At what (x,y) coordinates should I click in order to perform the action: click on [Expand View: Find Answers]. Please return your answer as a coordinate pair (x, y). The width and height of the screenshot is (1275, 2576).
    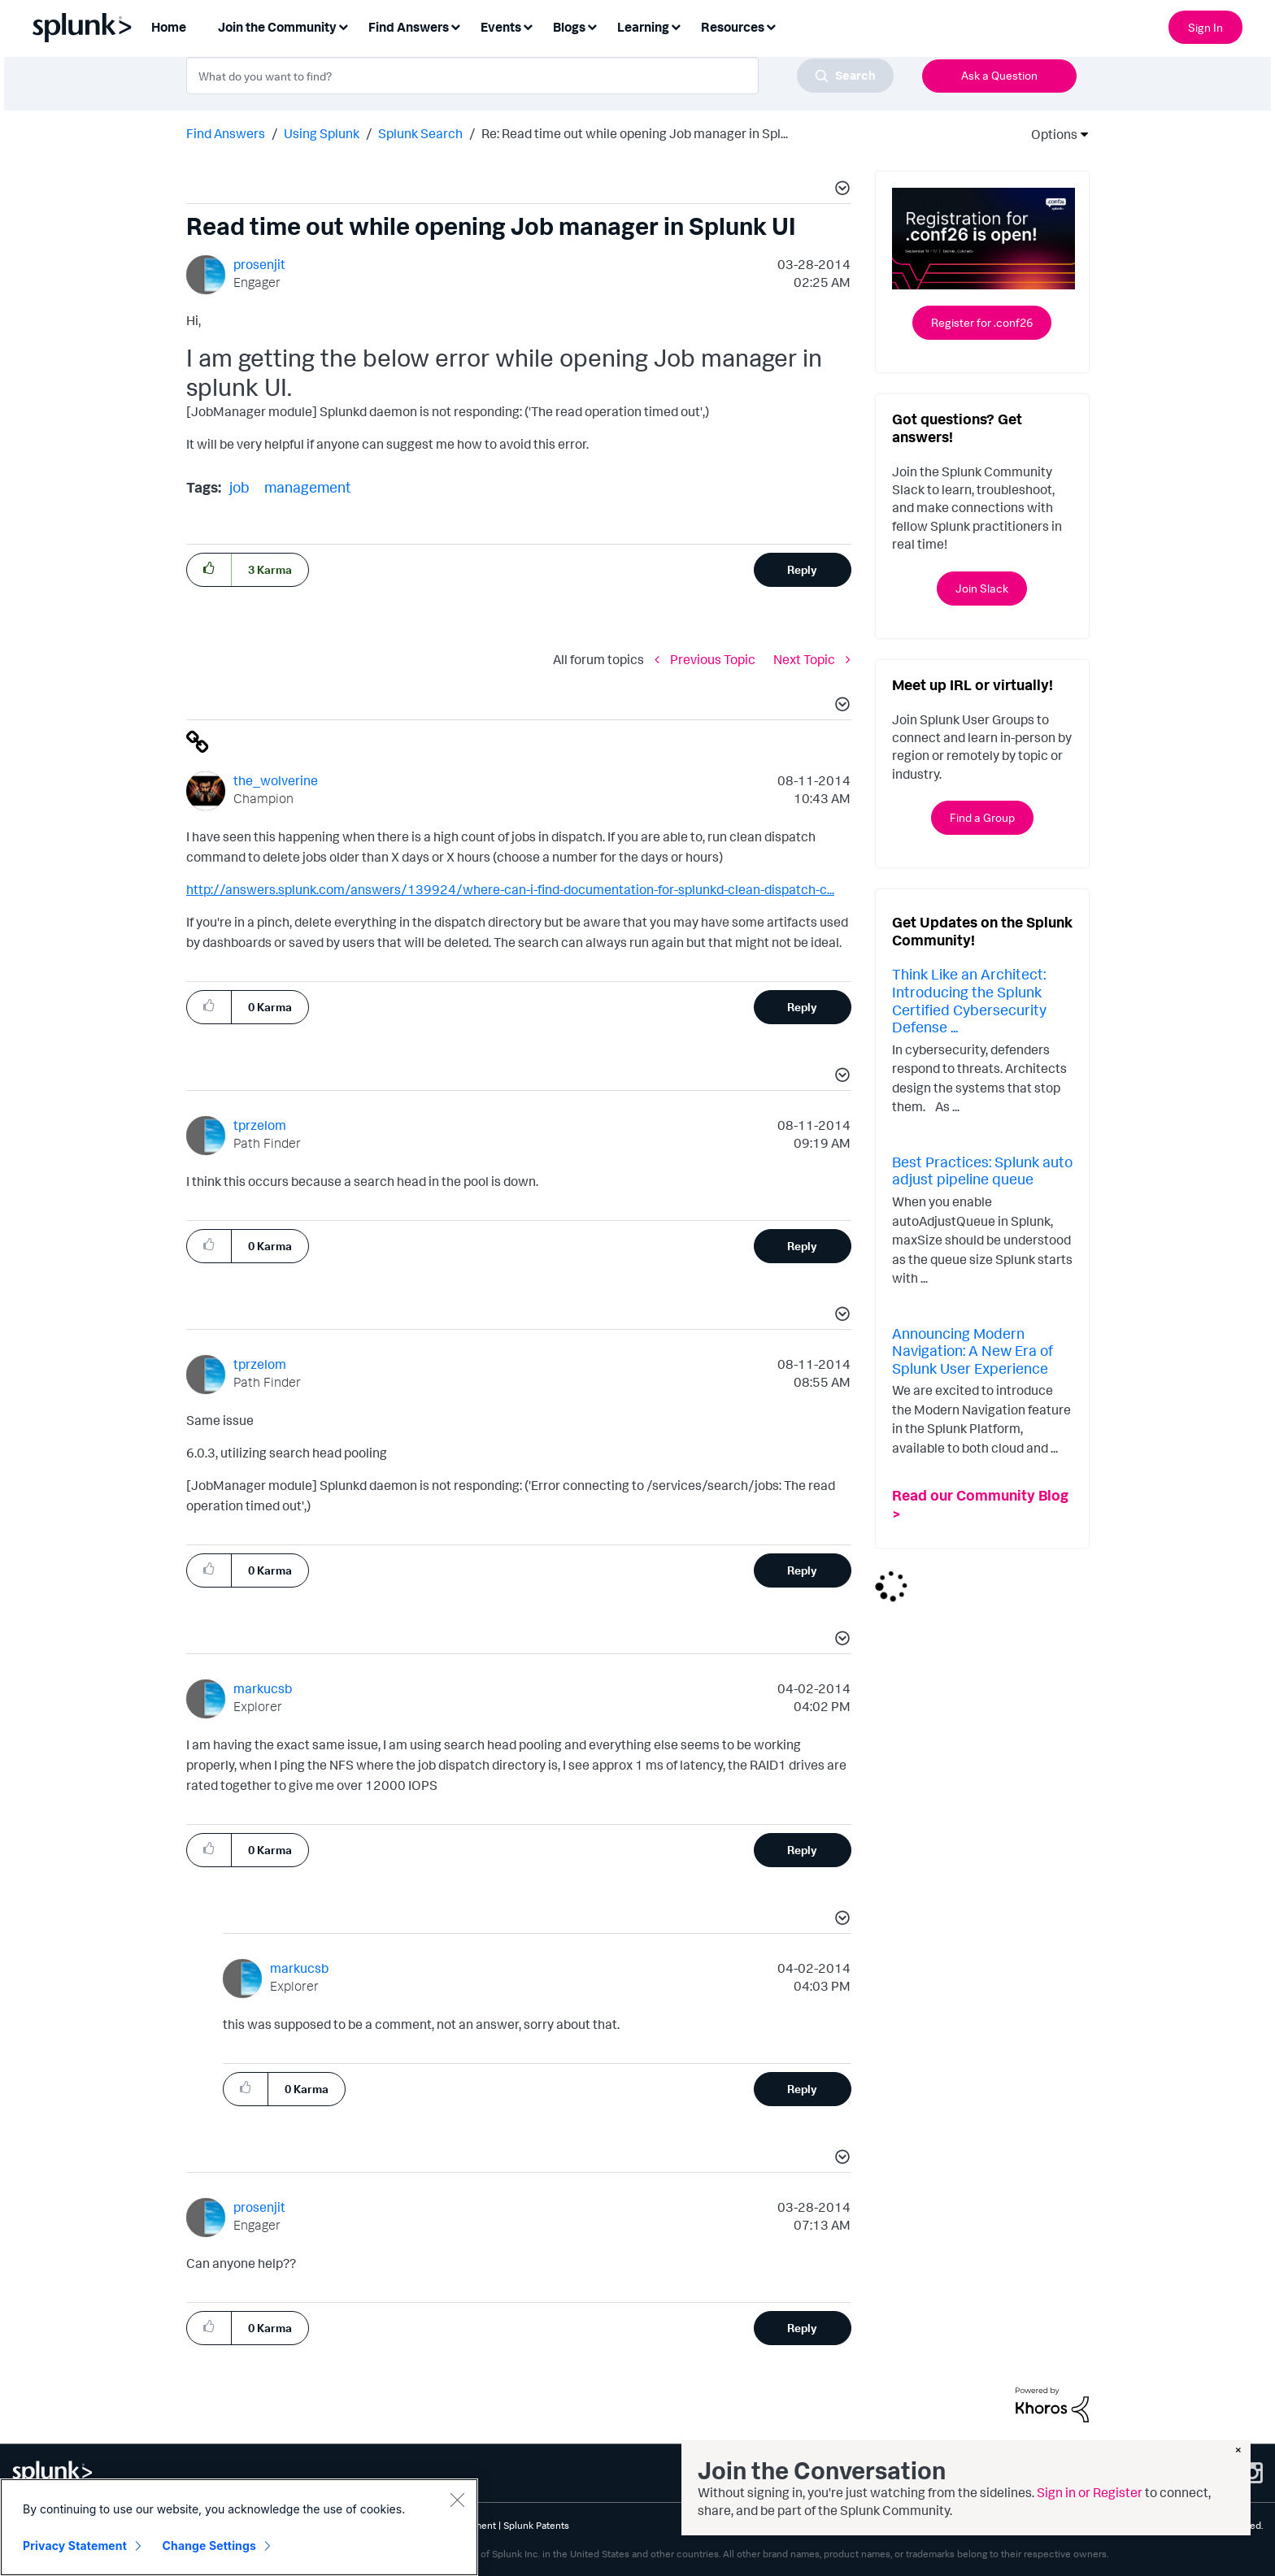
    Looking at the image, I should click on (455, 25).